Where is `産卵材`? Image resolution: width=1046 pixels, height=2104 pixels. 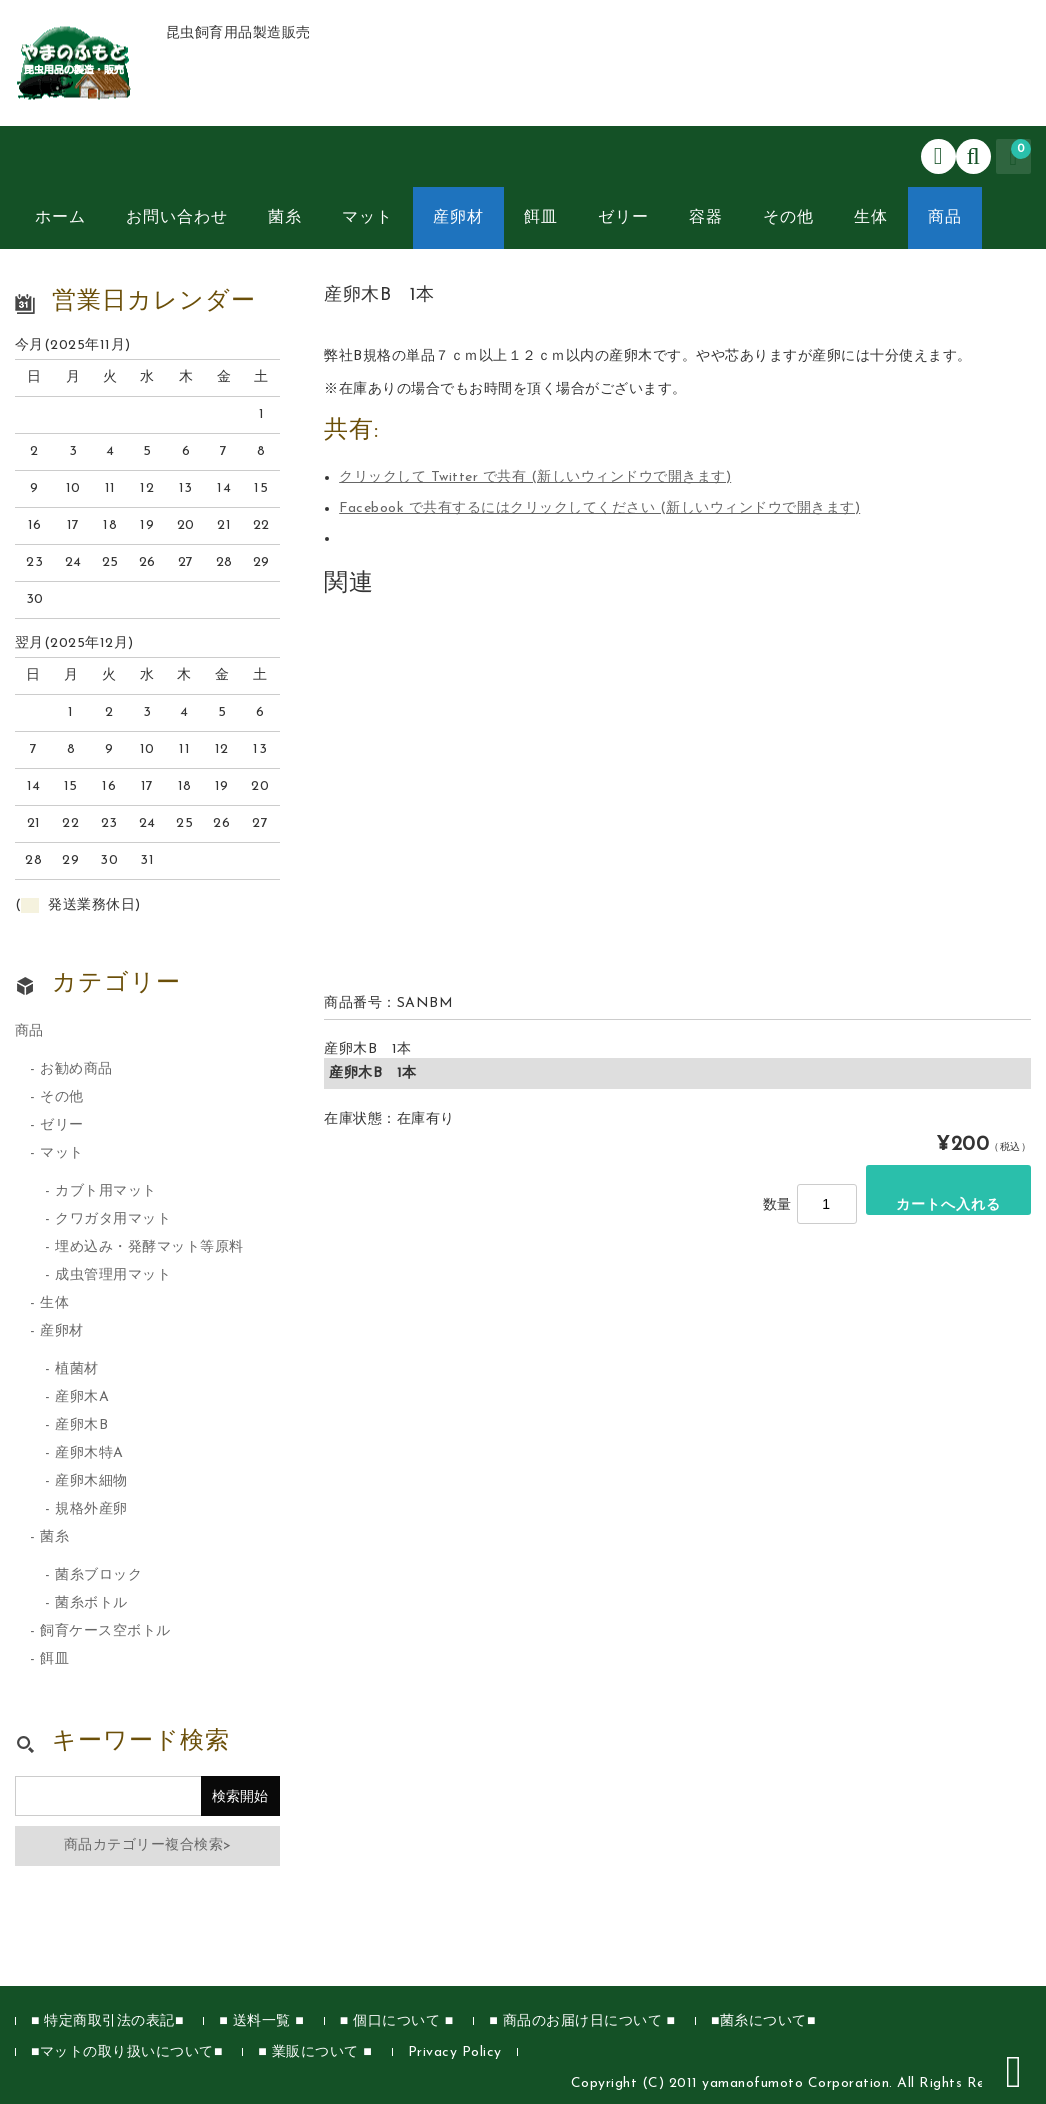 産卵材 is located at coordinates (458, 218).